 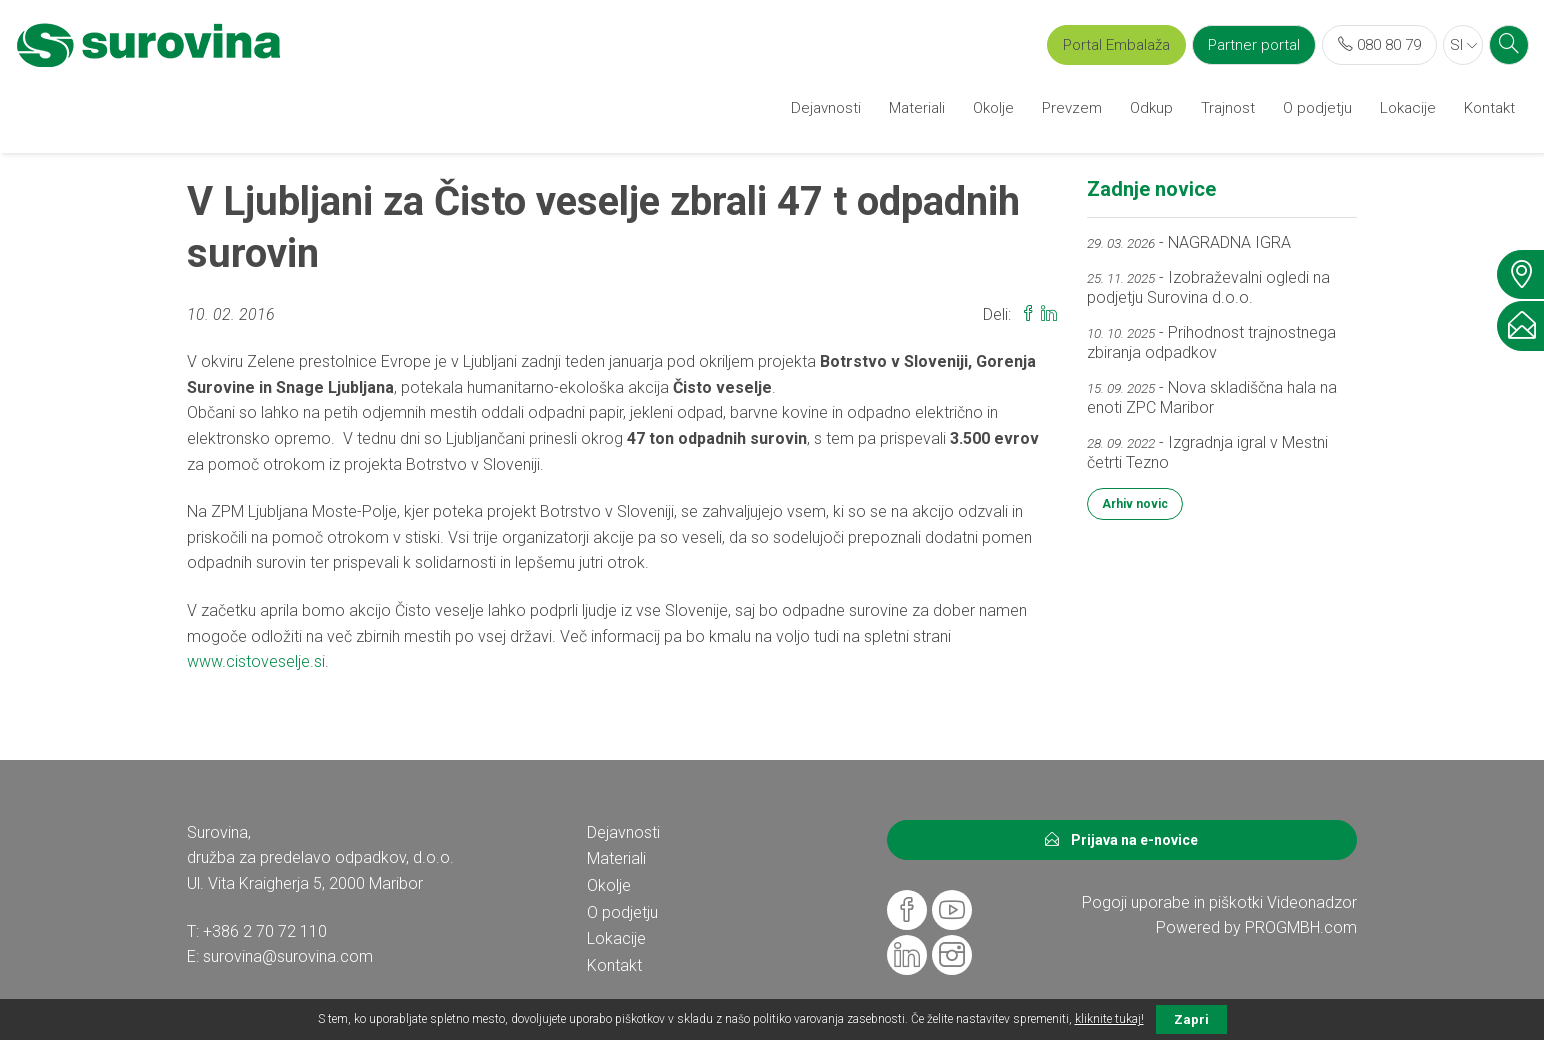 What do you see at coordinates (1116, 45) in the screenshot?
I see `Portal Embalaža` at bounding box center [1116, 45].